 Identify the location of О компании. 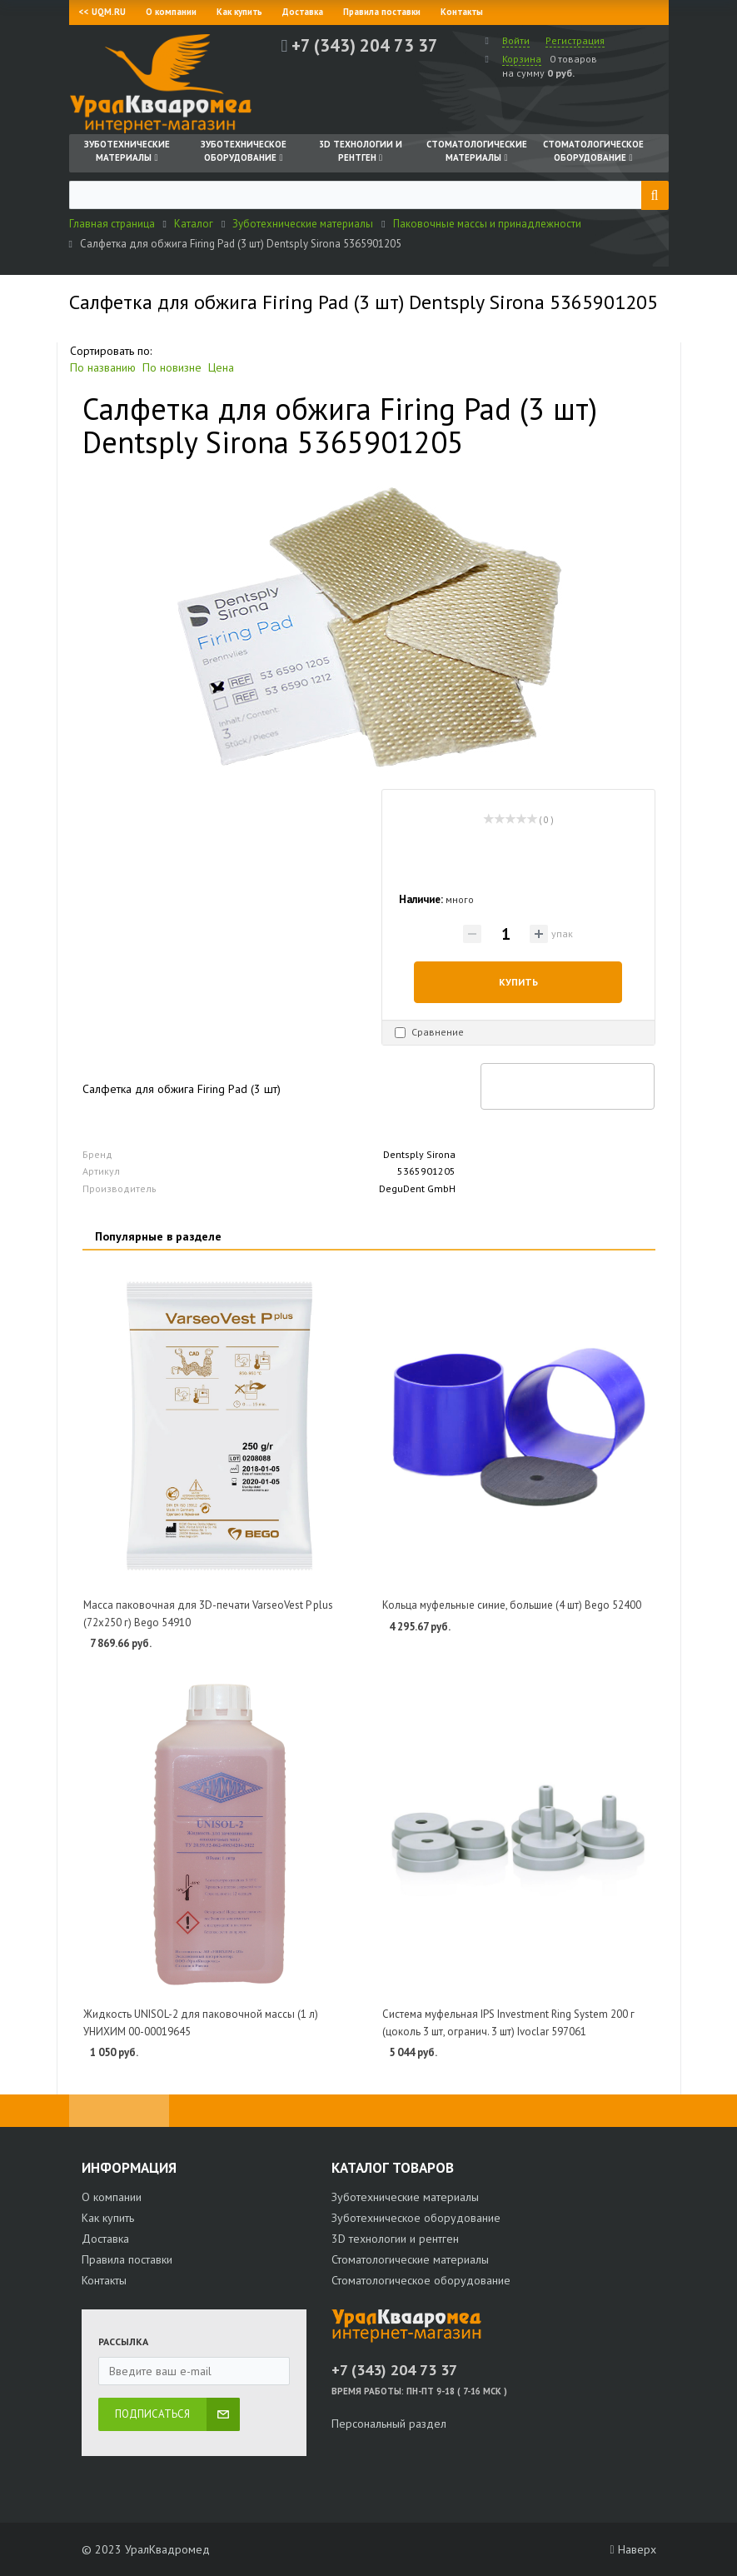
(171, 11).